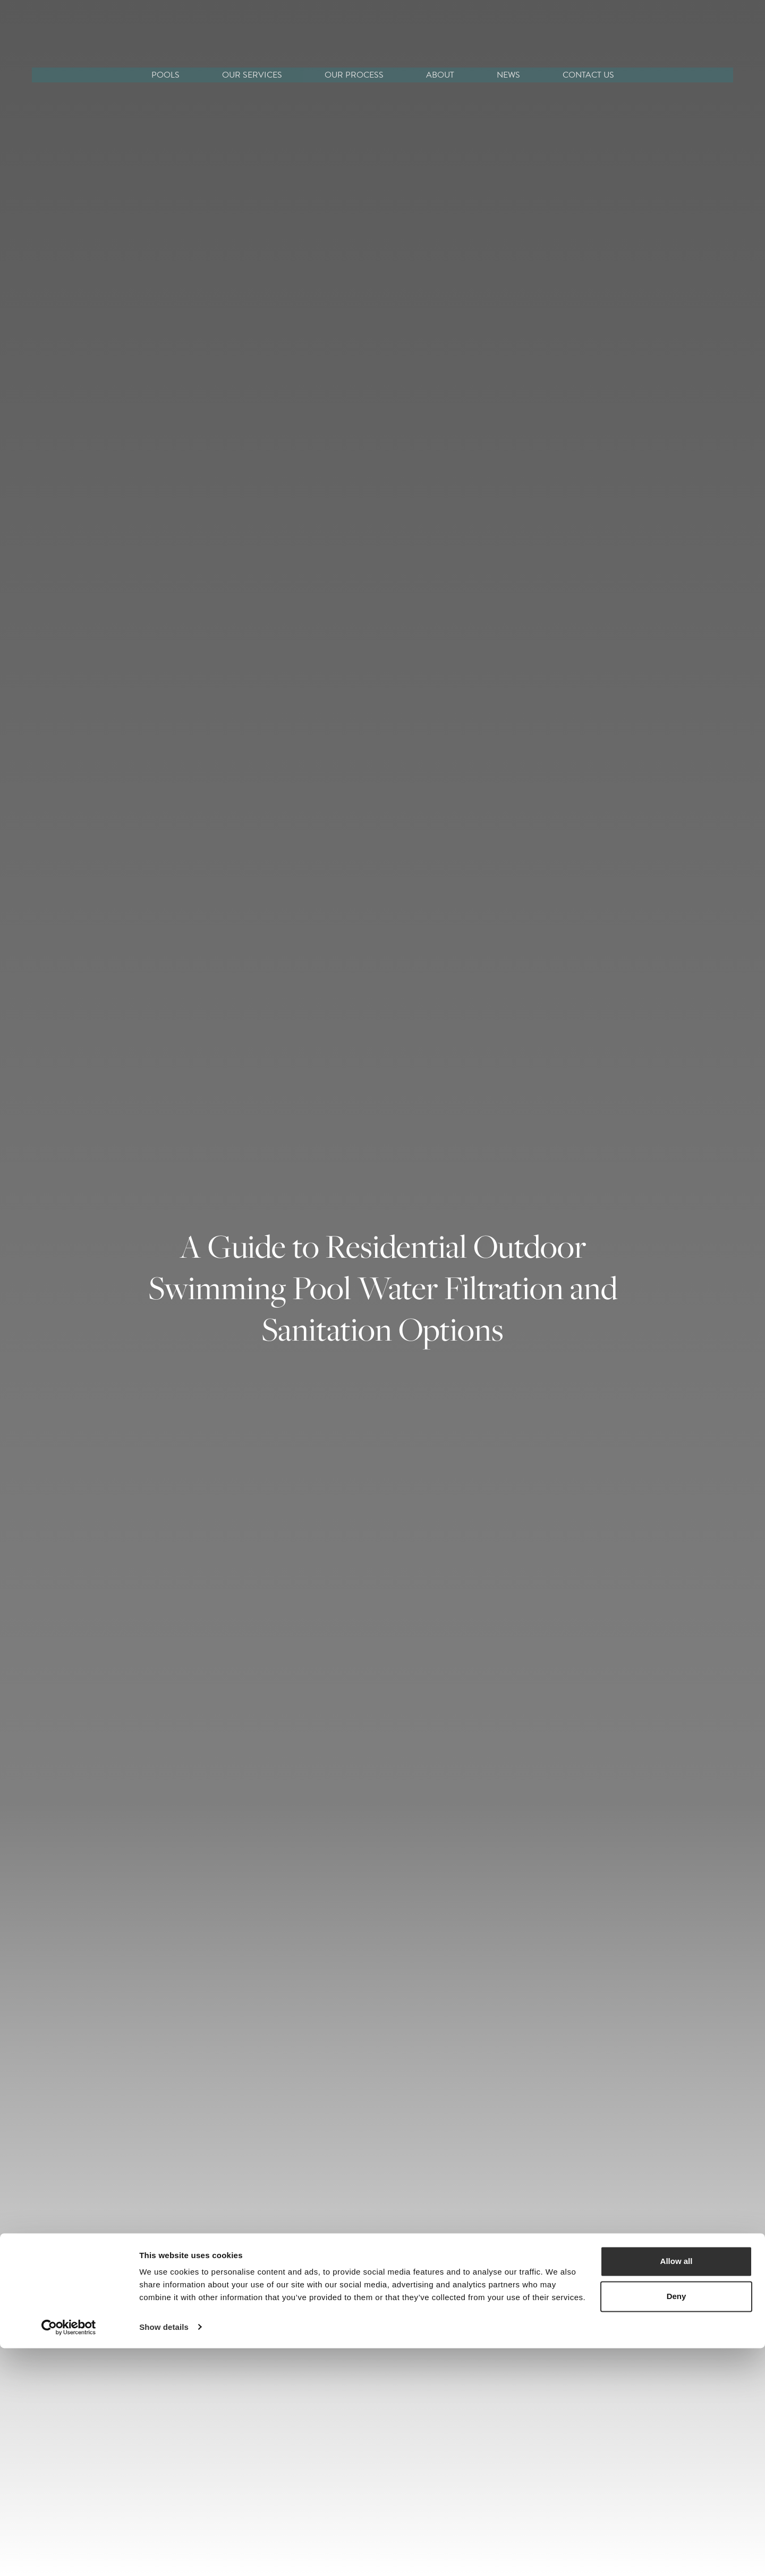  What do you see at coordinates (252, 75) in the screenshot?
I see `OUR SERVICES` at bounding box center [252, 75].